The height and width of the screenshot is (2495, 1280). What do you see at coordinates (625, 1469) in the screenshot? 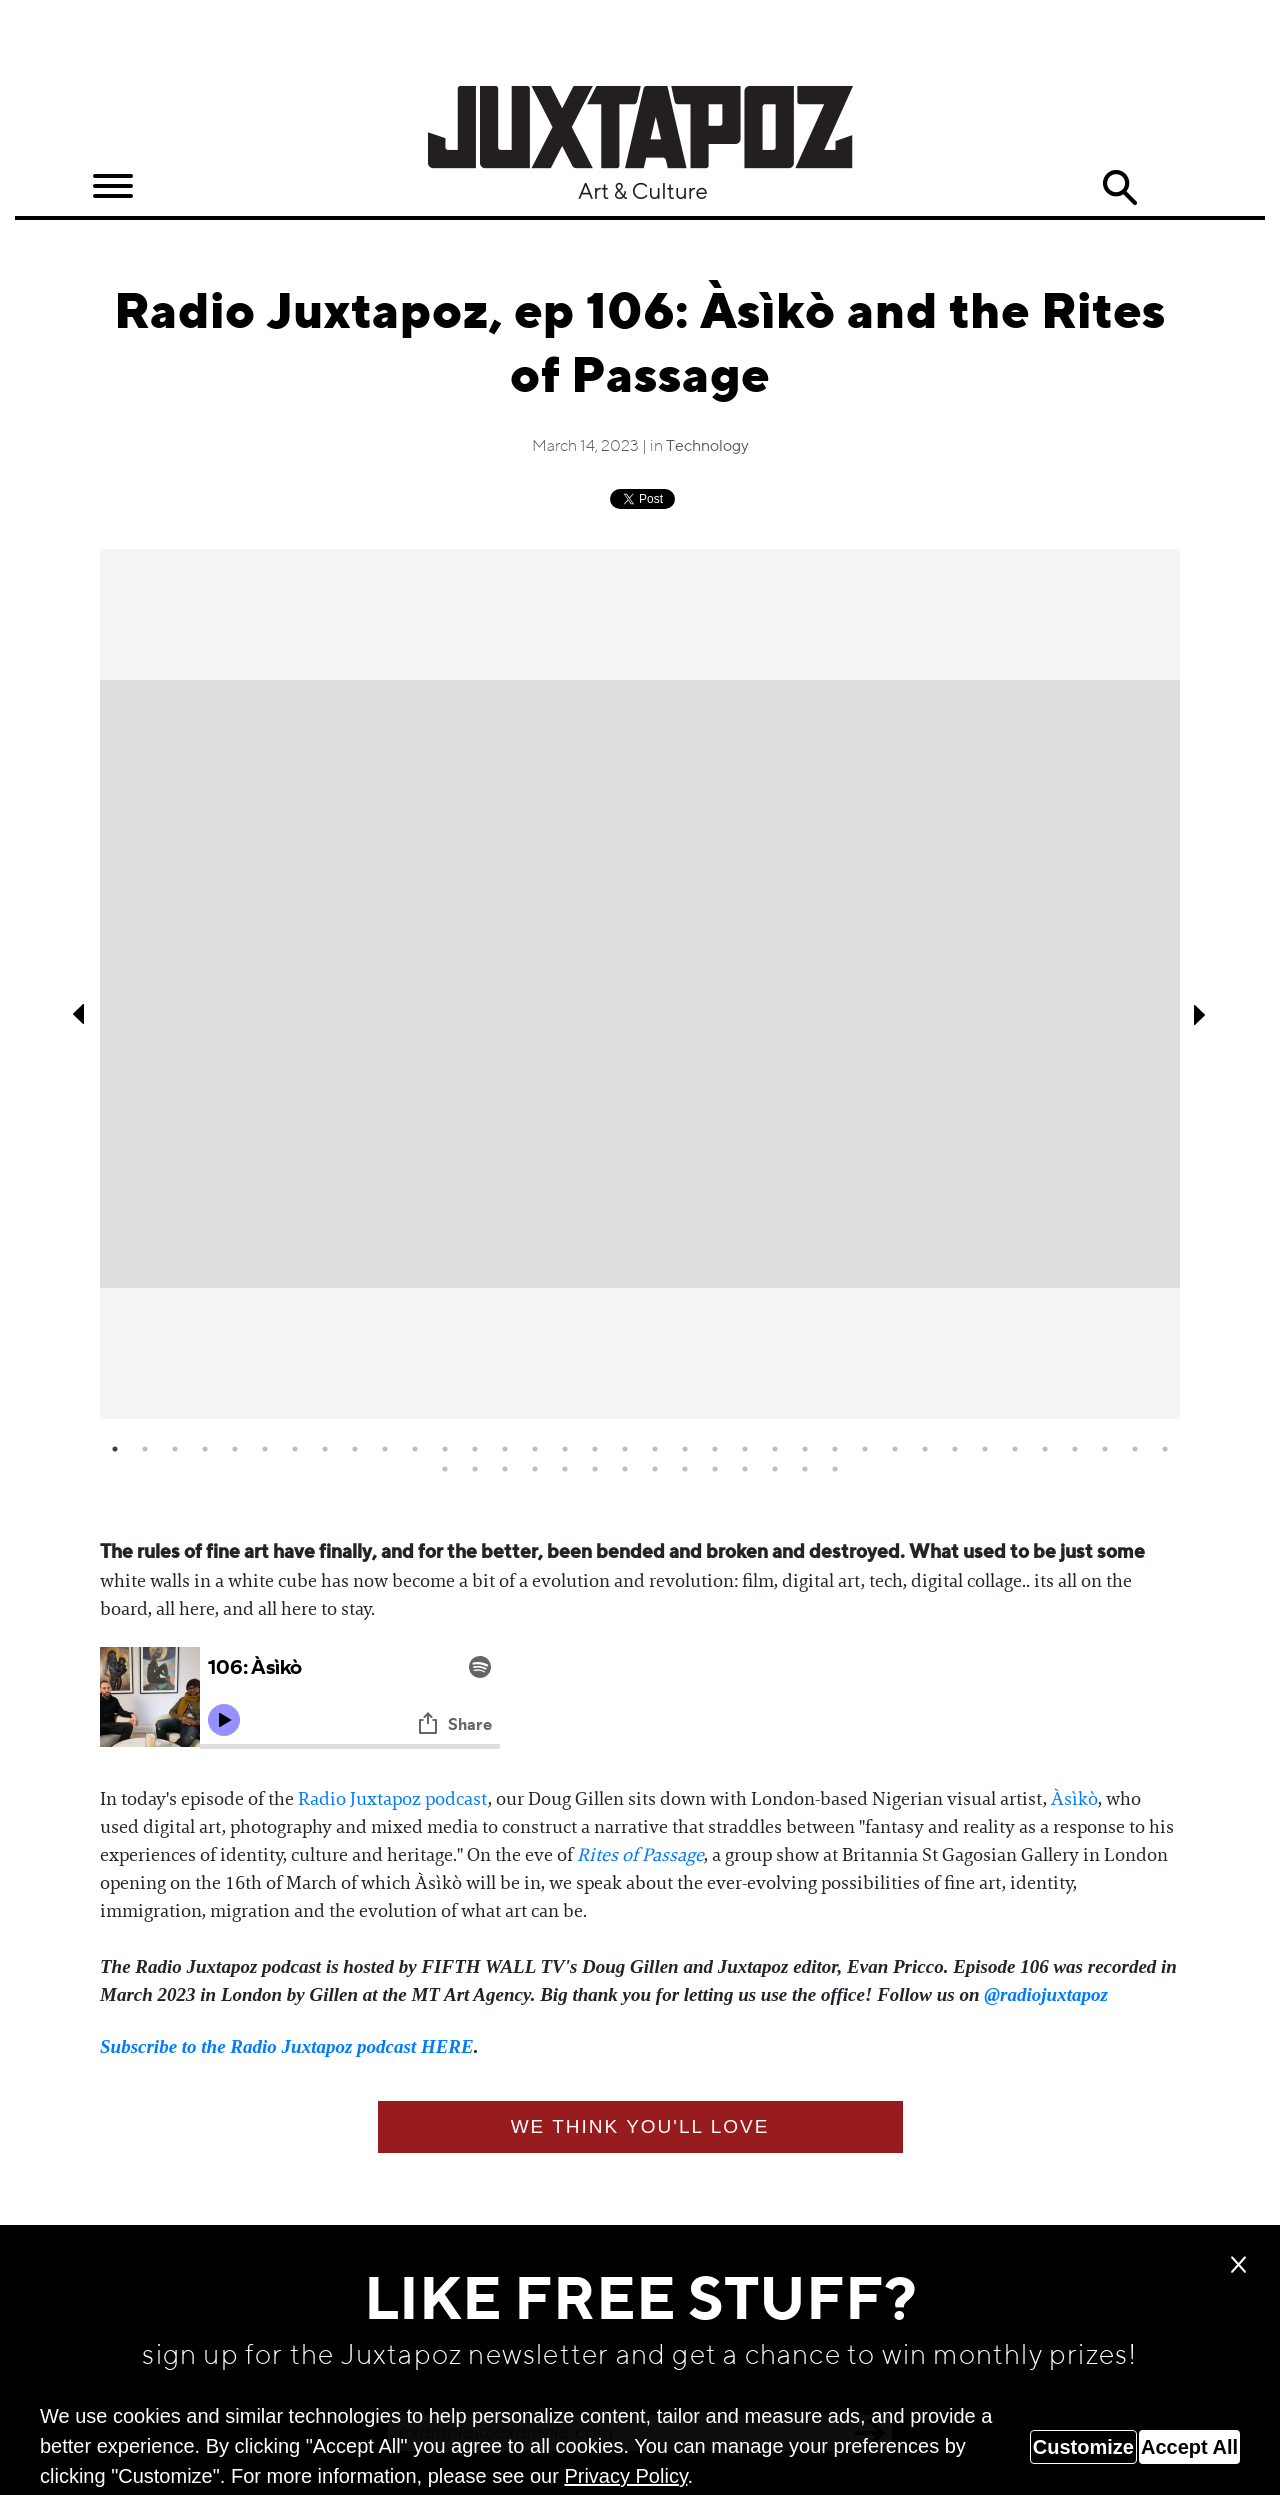
I see `43 [tab]` at bounding box center [625, 1469].